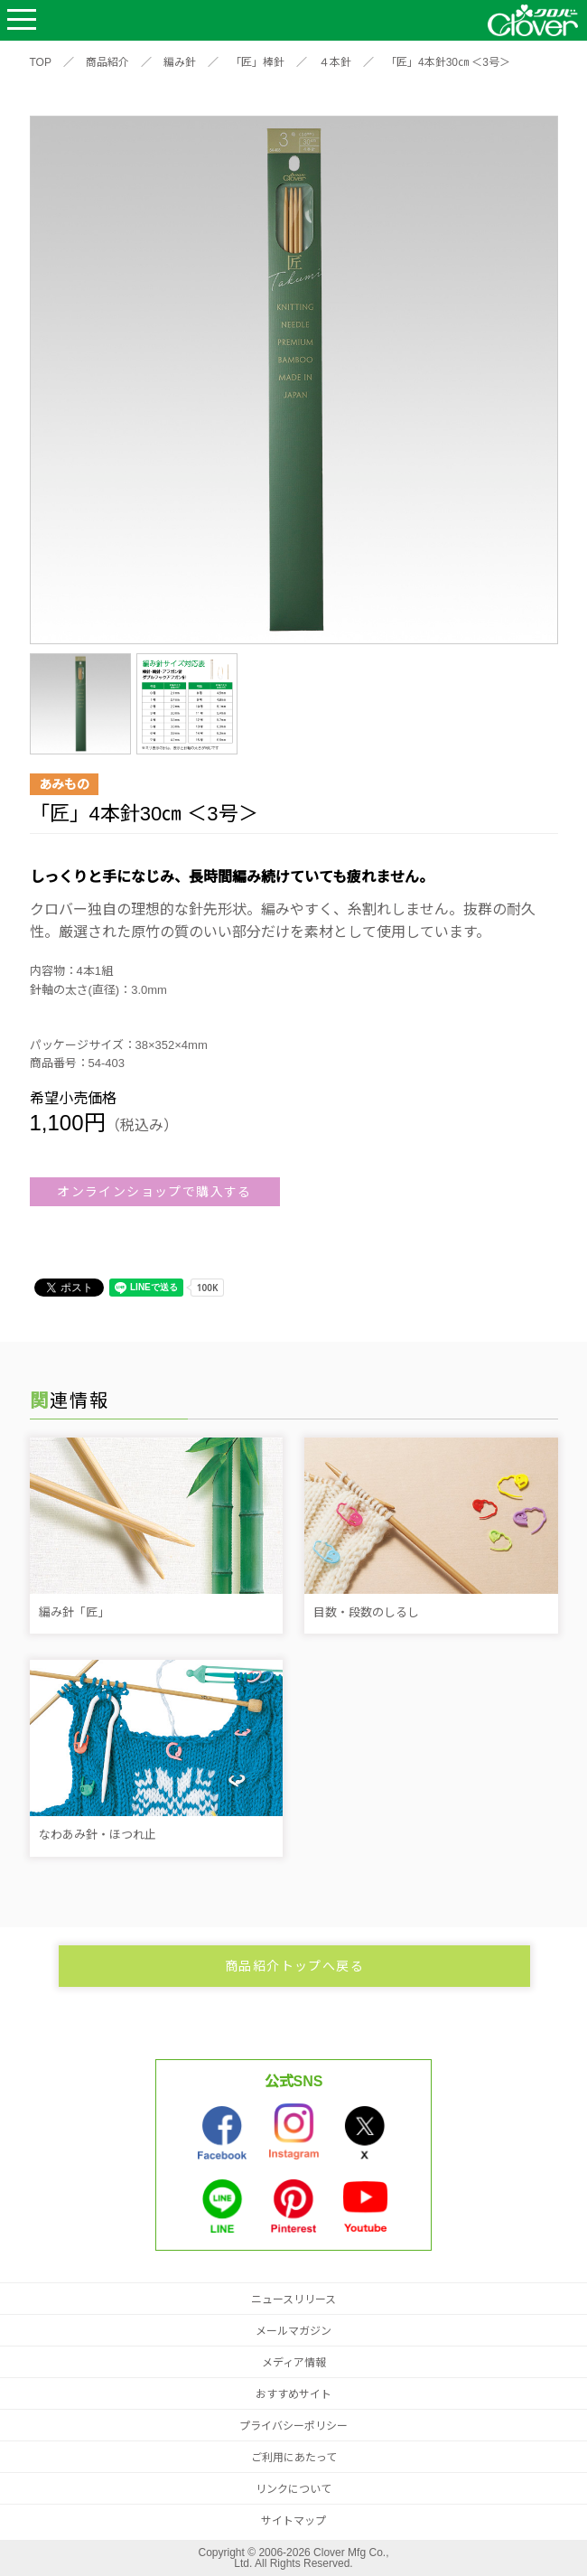  Describe the element at coordinates (257, 62) in the screenshot. I see `「匠」棒針` at that location.